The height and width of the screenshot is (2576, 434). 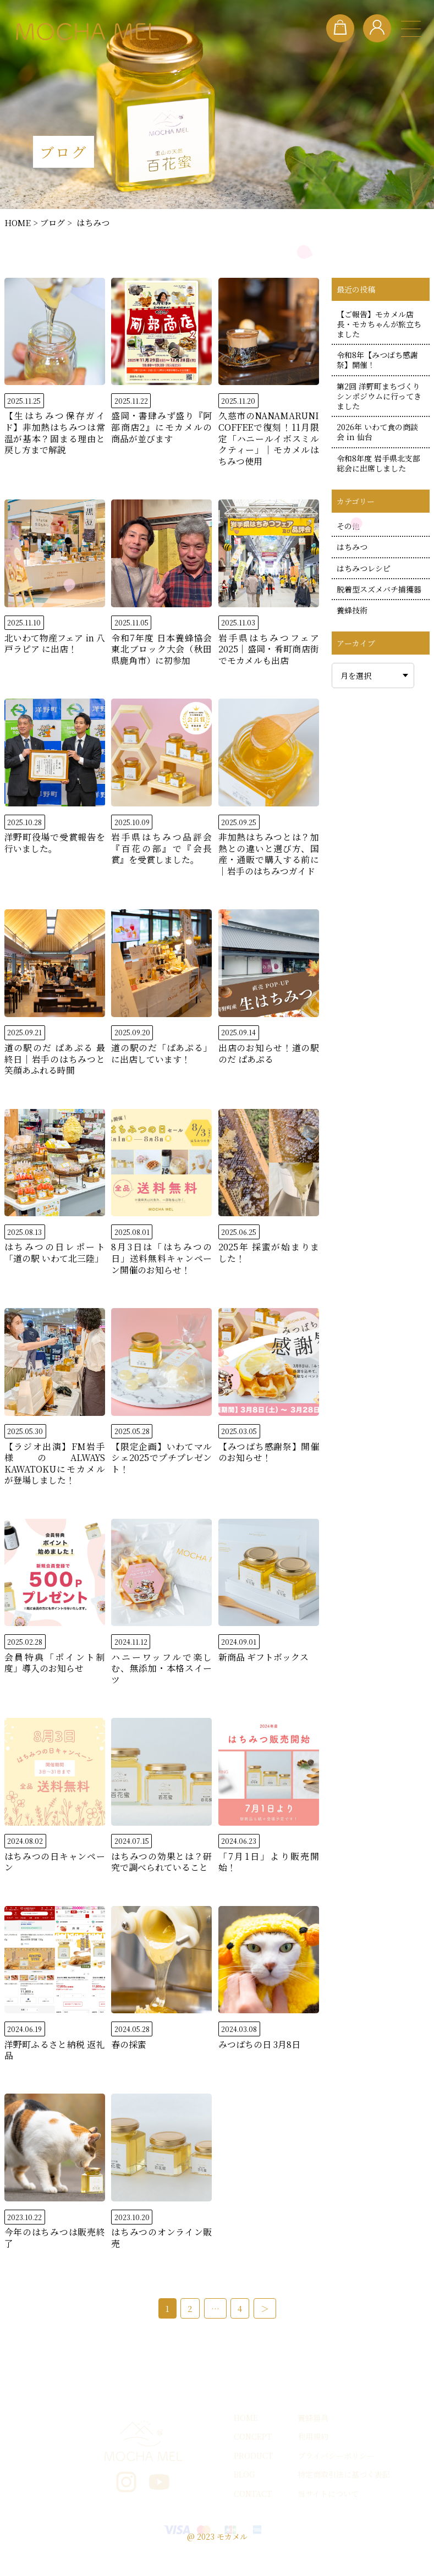 I want to click on 令和8年度 岩手県北支部総会に出席しました, so click(x=378, y=463).